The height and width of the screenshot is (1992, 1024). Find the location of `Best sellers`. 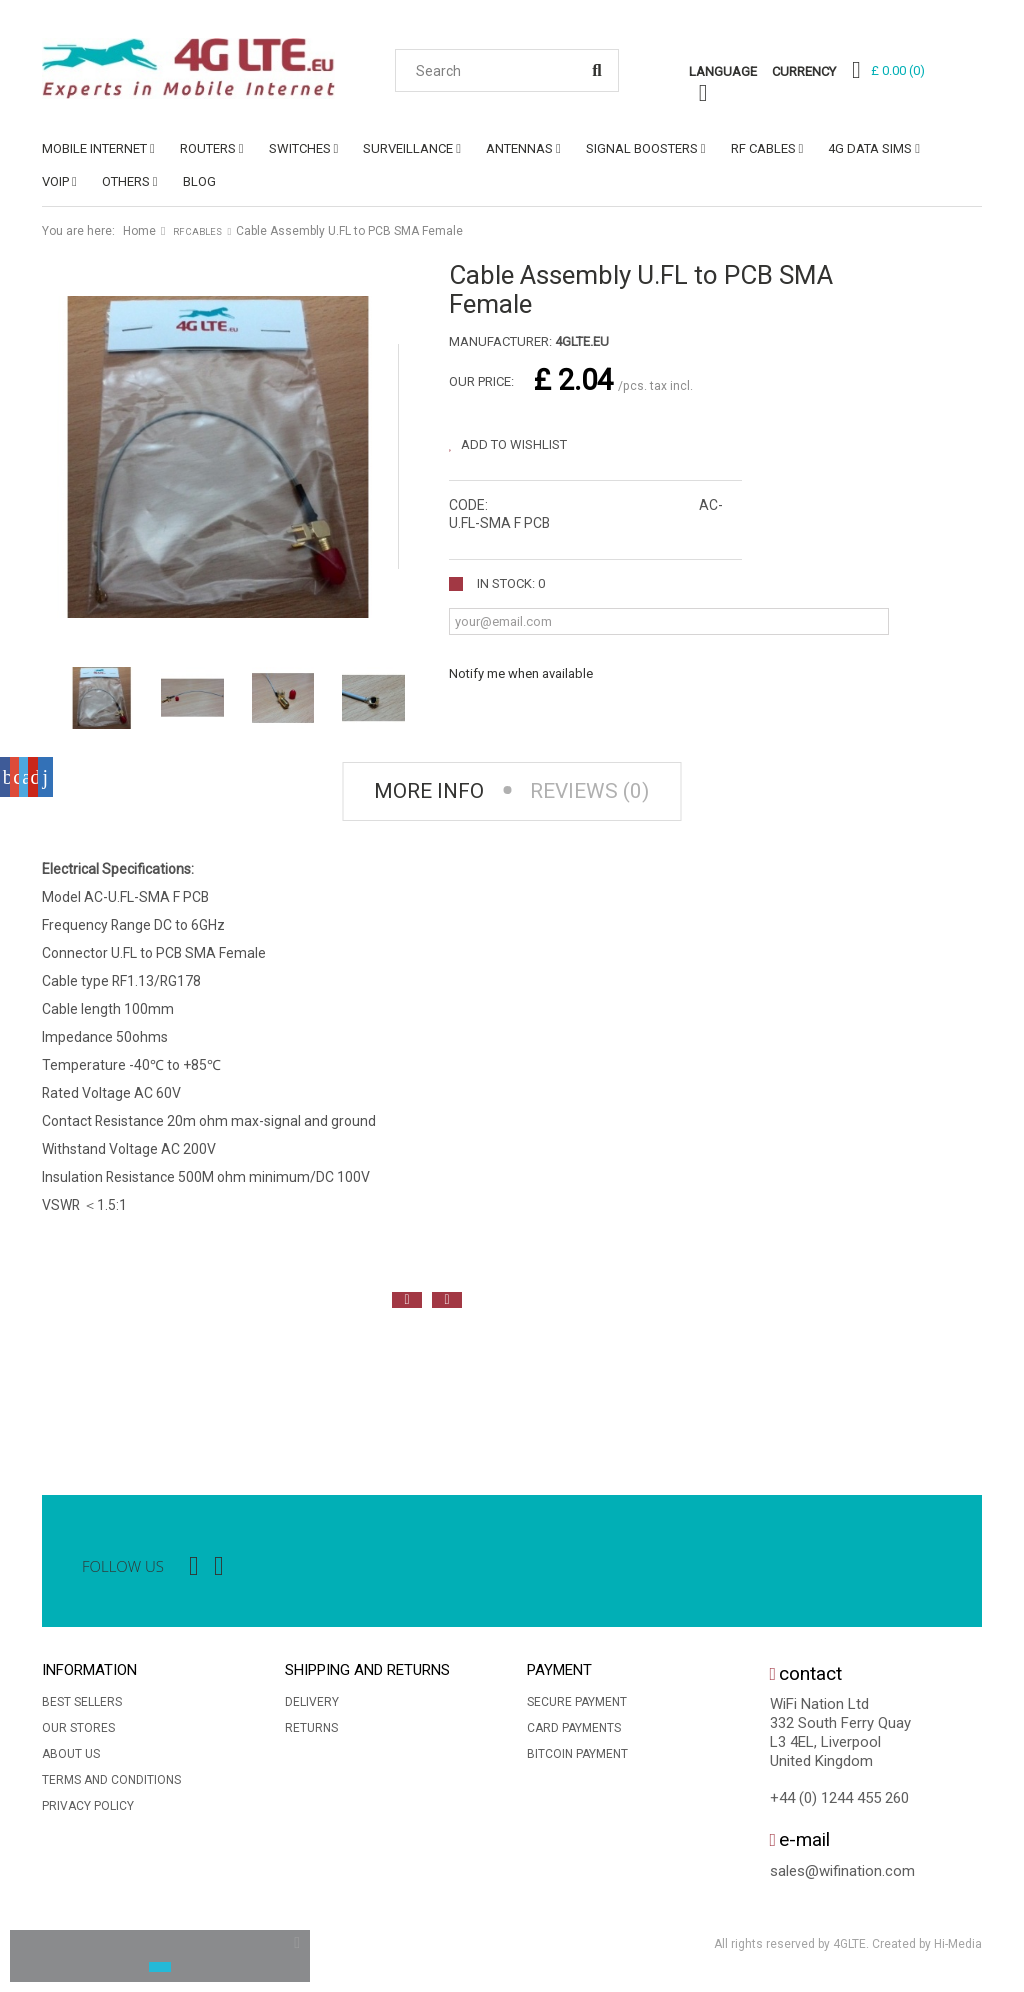

Best sellers is located at coordinates (82, 1704).